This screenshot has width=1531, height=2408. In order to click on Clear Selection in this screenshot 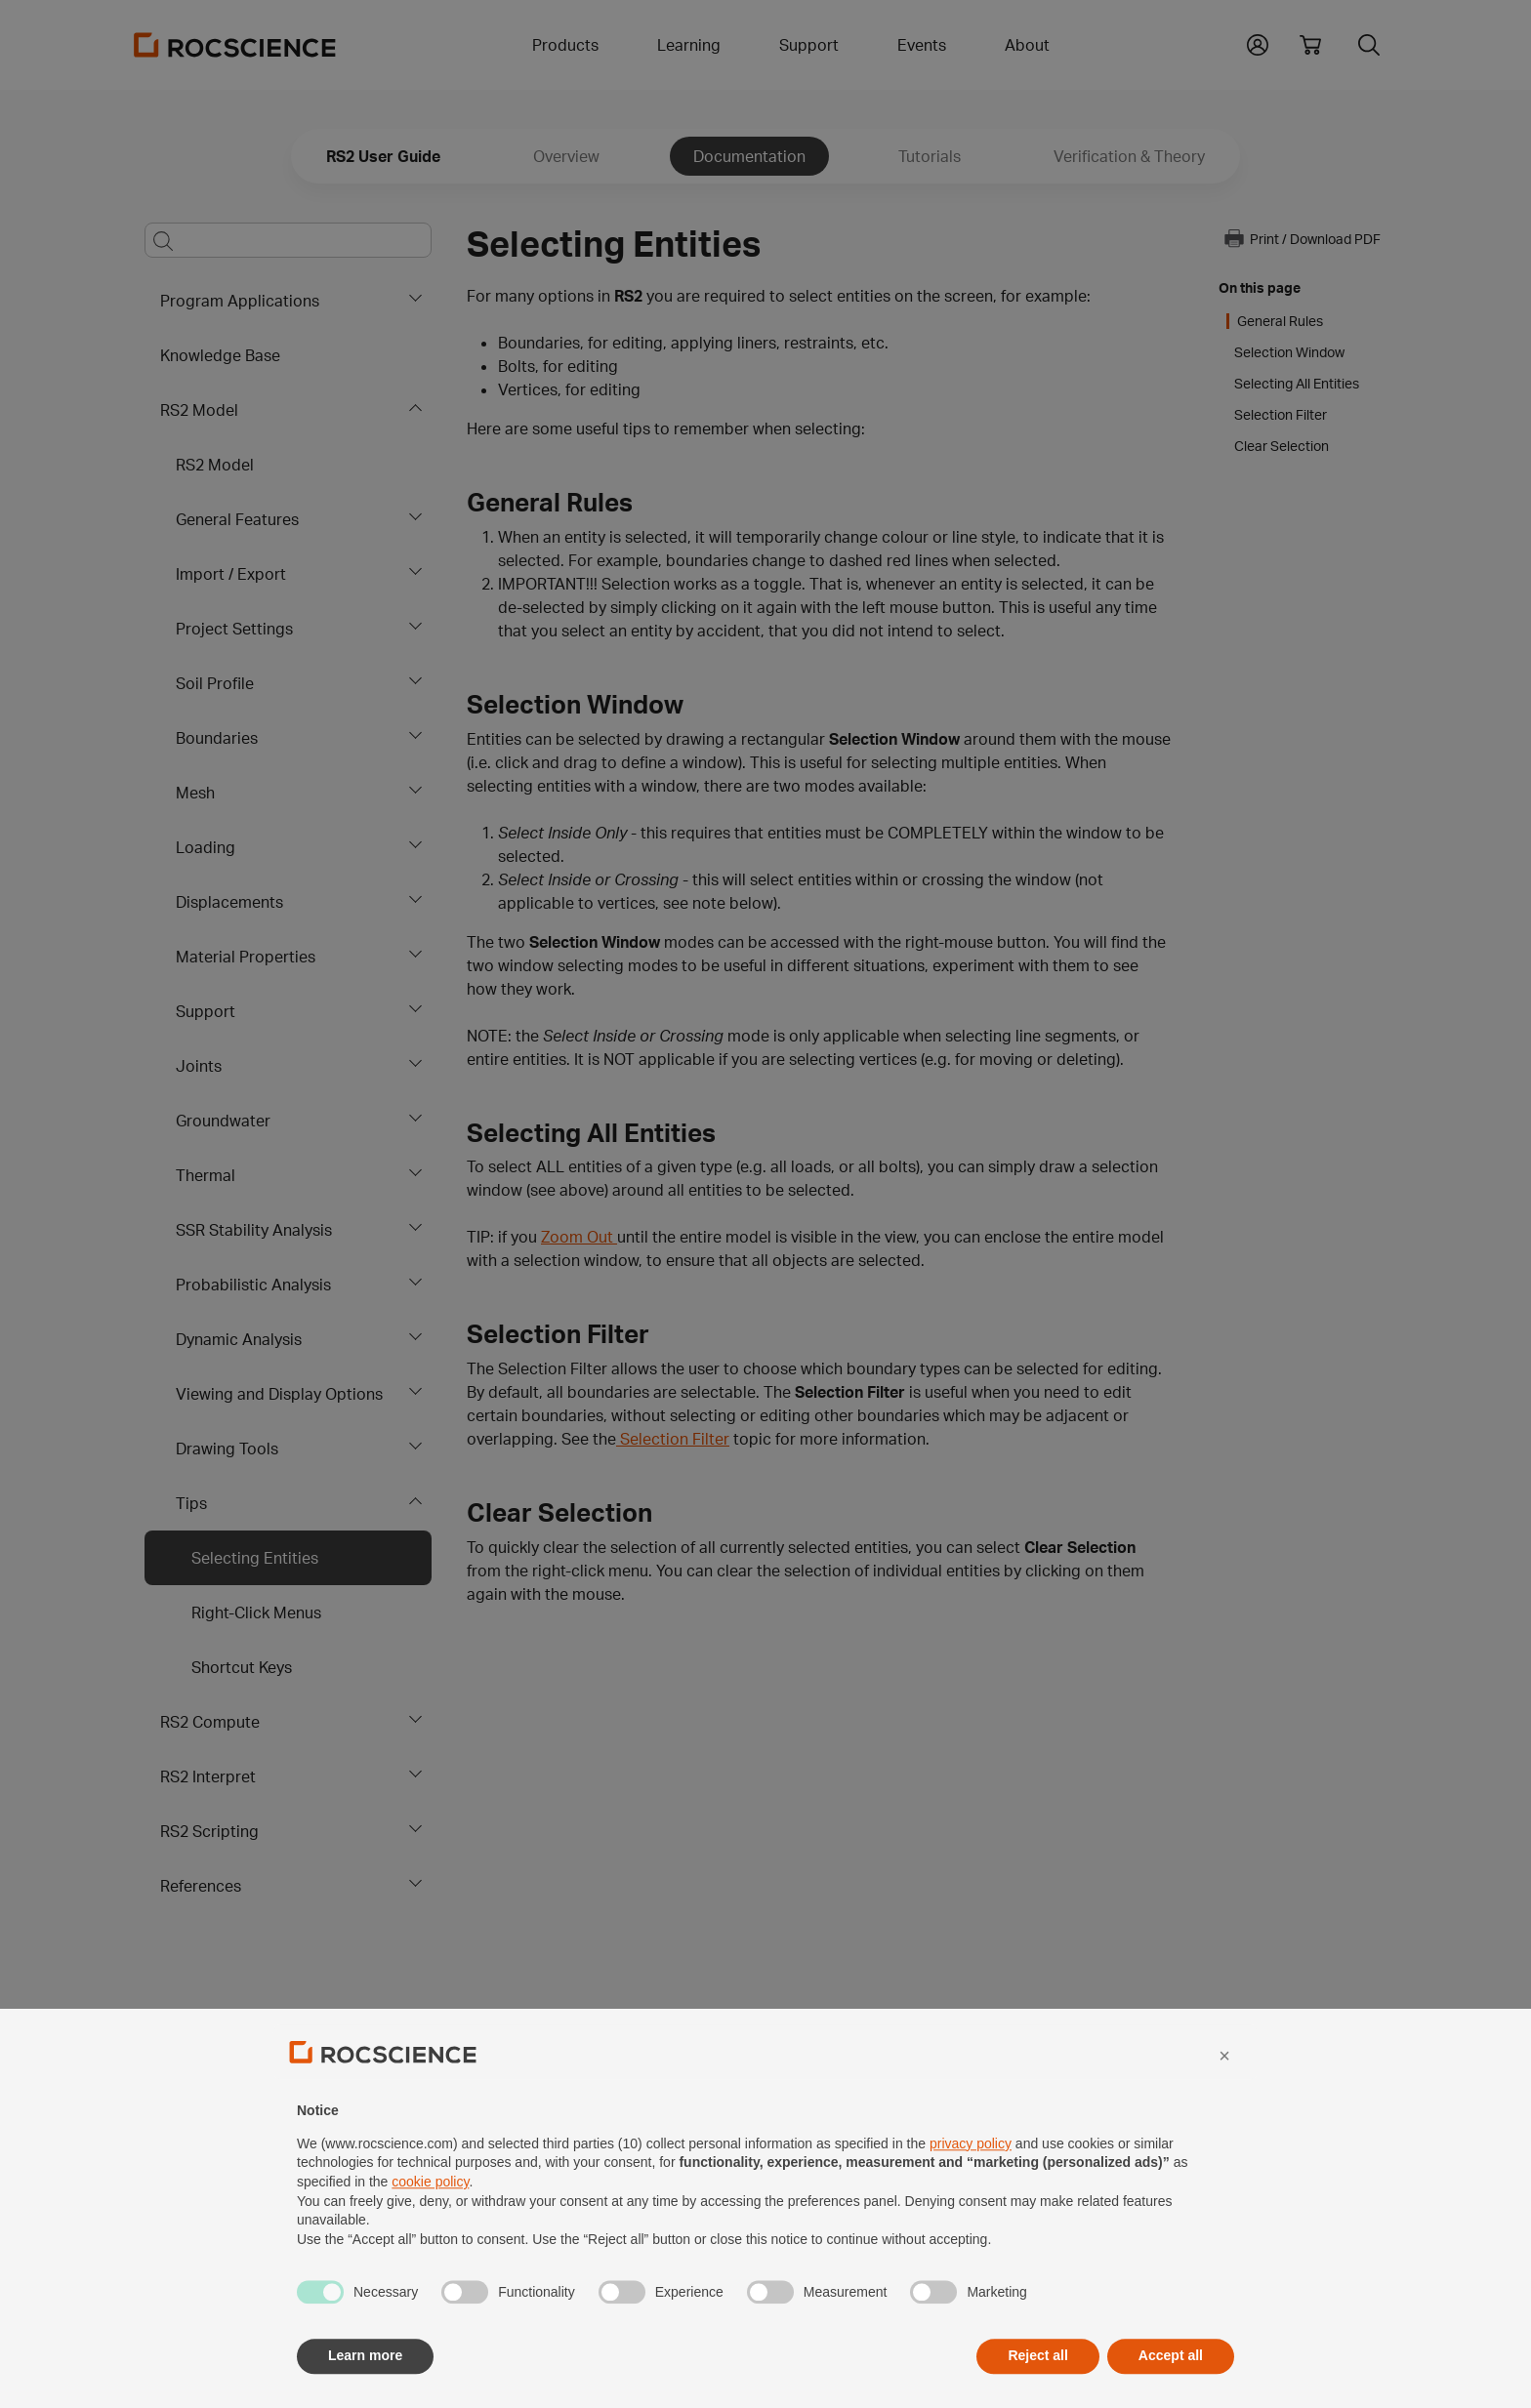, I will do `click(1281, 446)`.